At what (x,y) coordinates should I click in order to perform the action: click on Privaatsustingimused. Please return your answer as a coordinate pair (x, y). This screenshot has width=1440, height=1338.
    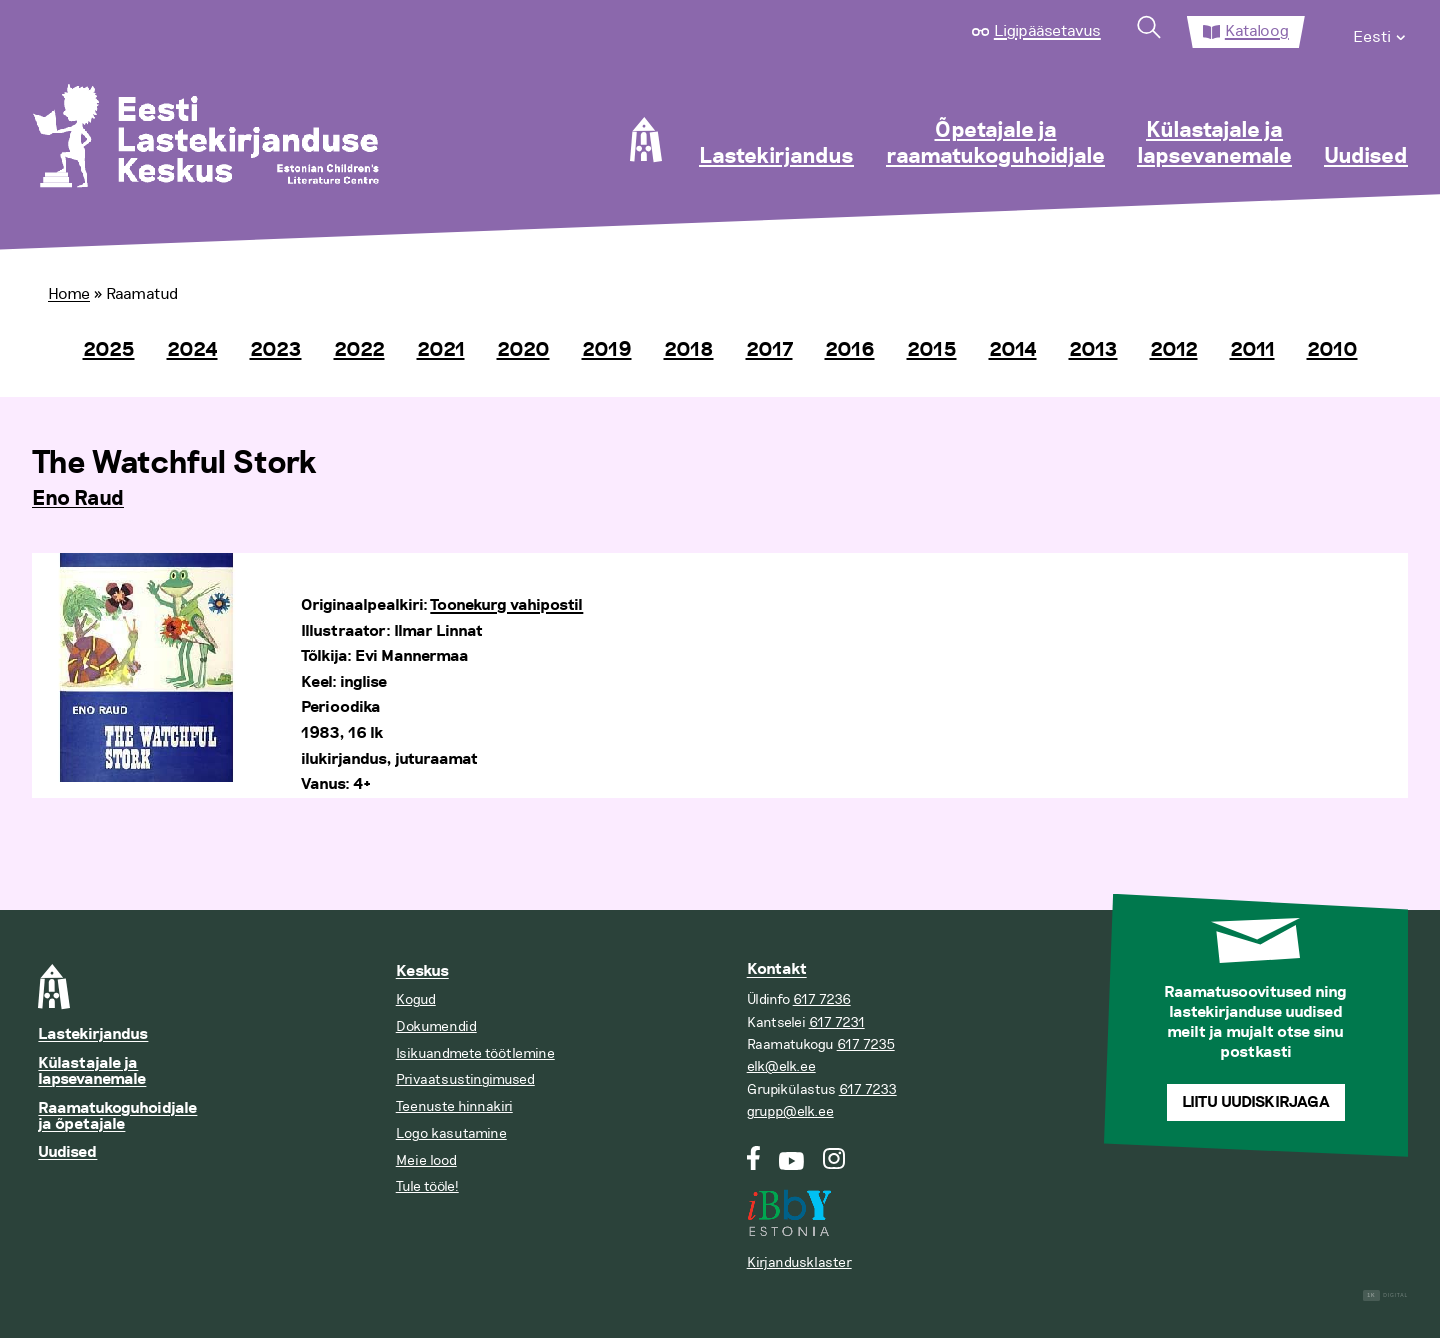
    Looking at the image, I should click on (465, 1079).